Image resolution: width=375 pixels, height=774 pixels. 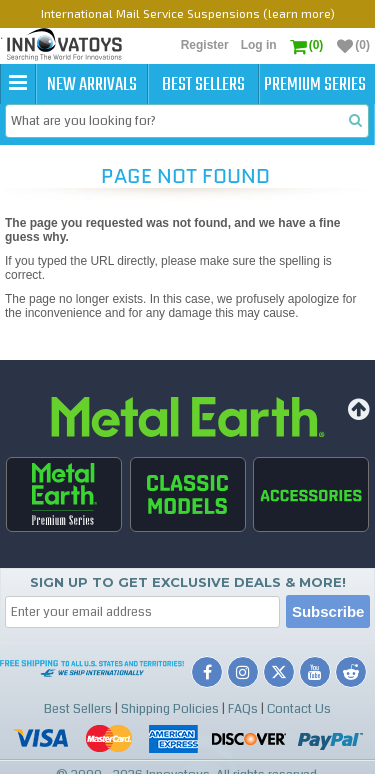 What do you see at coordinates (18, 84) in the screenshot?
I see `[button]` at bounding box center [18, 84].